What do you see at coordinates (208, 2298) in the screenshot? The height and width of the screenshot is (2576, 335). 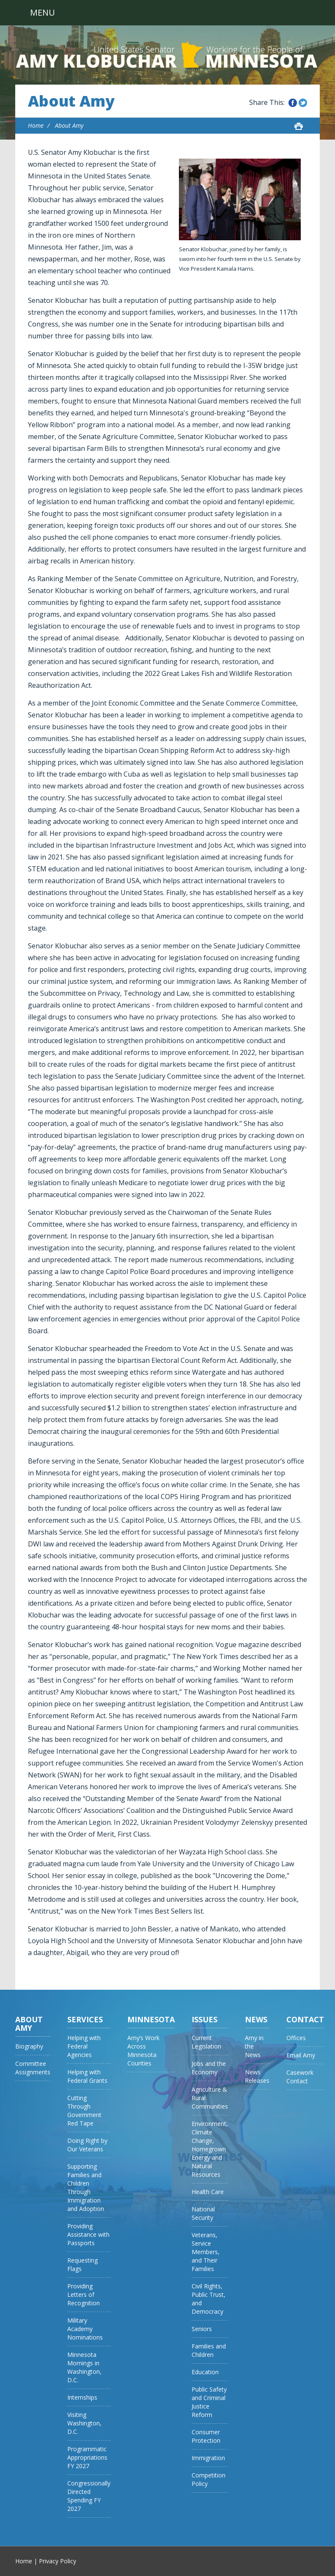 I see `Civil Rights, Public Trust, and Democracy` at bounding box center [208, 2298].